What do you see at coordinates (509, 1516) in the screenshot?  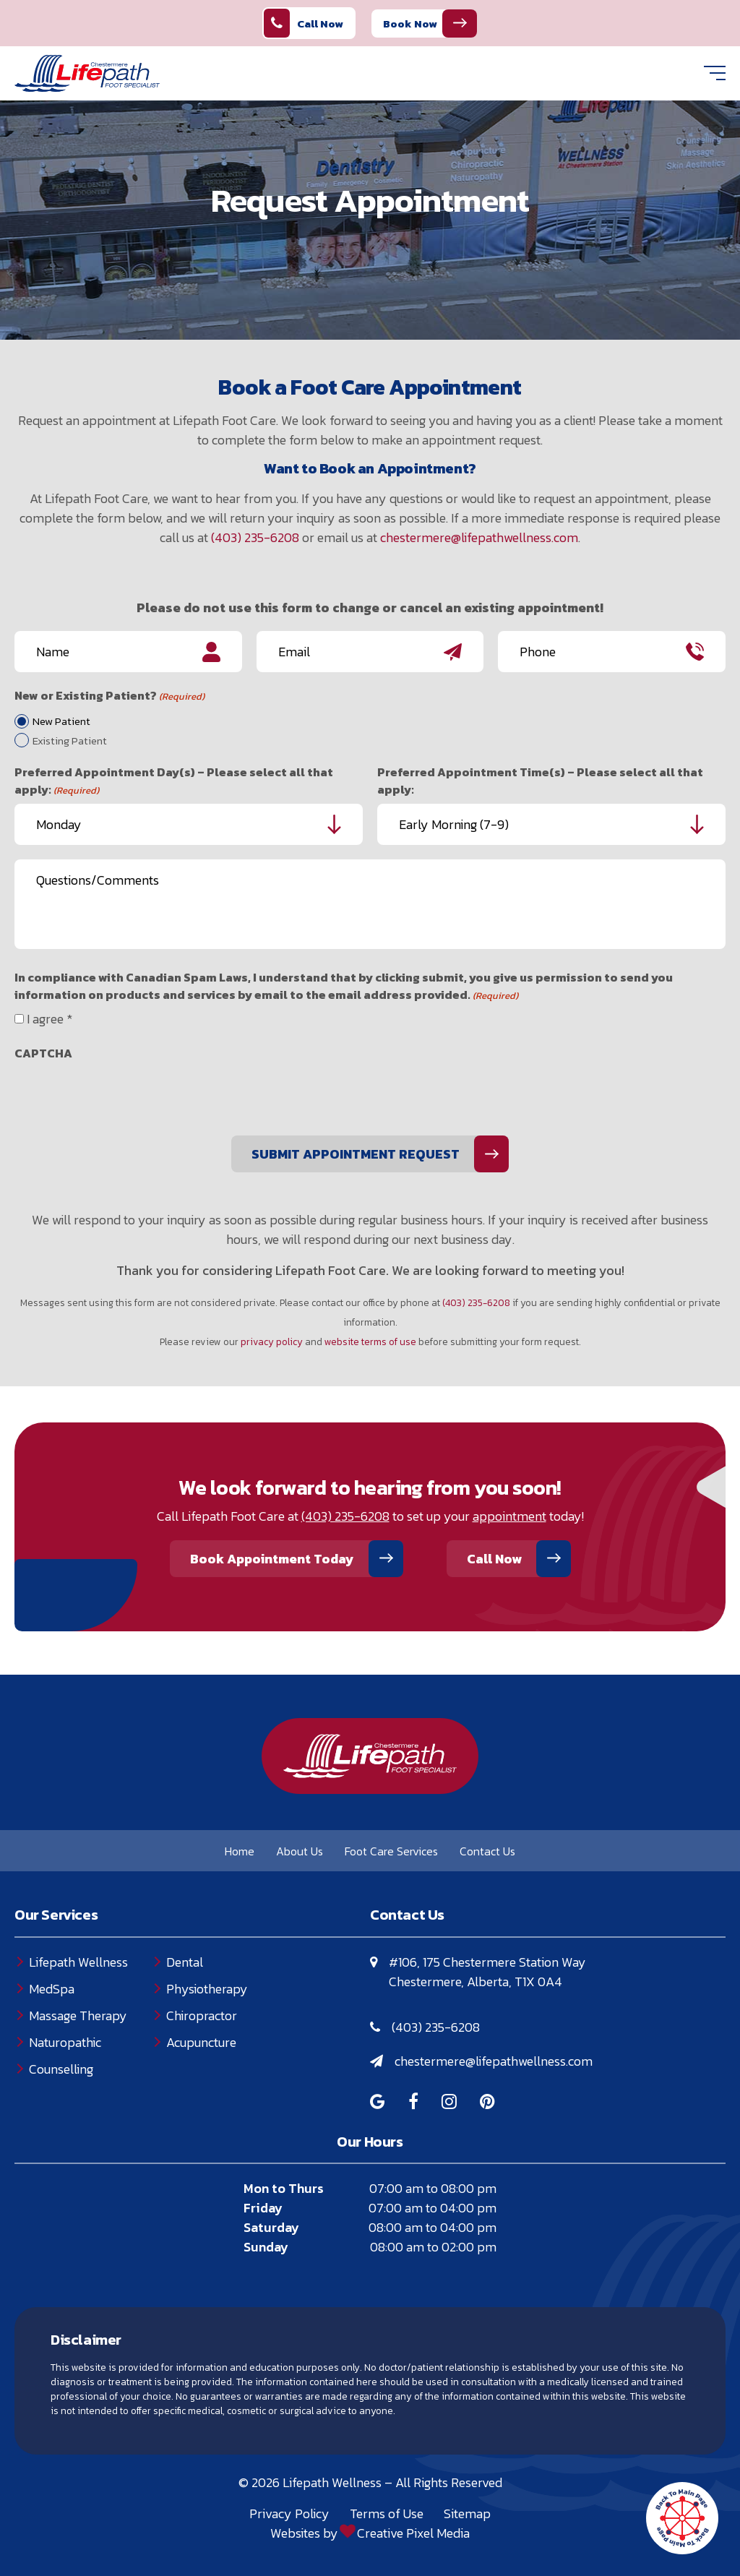 I see `appointment` at bounding box center [509, 1516].